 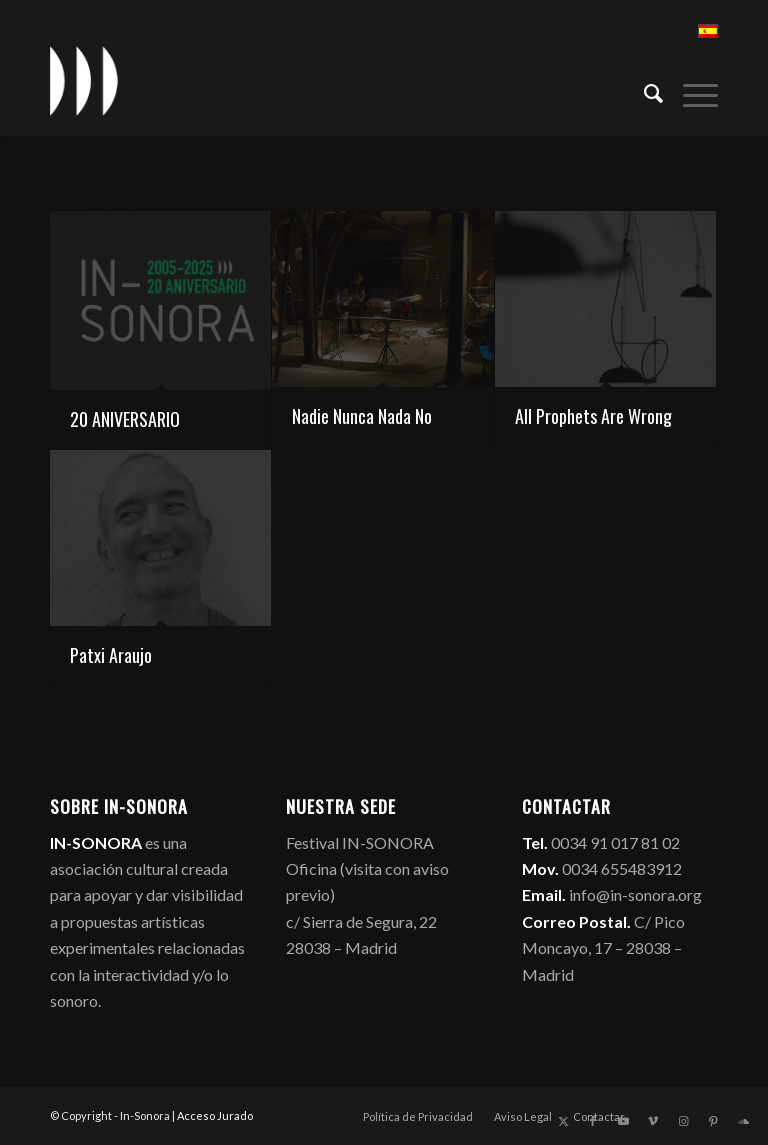 What do you see at coordinates (743, 1121) in the screenshot?
I see `[Link to Soundcloud]` at bounding box center [743, 1121].